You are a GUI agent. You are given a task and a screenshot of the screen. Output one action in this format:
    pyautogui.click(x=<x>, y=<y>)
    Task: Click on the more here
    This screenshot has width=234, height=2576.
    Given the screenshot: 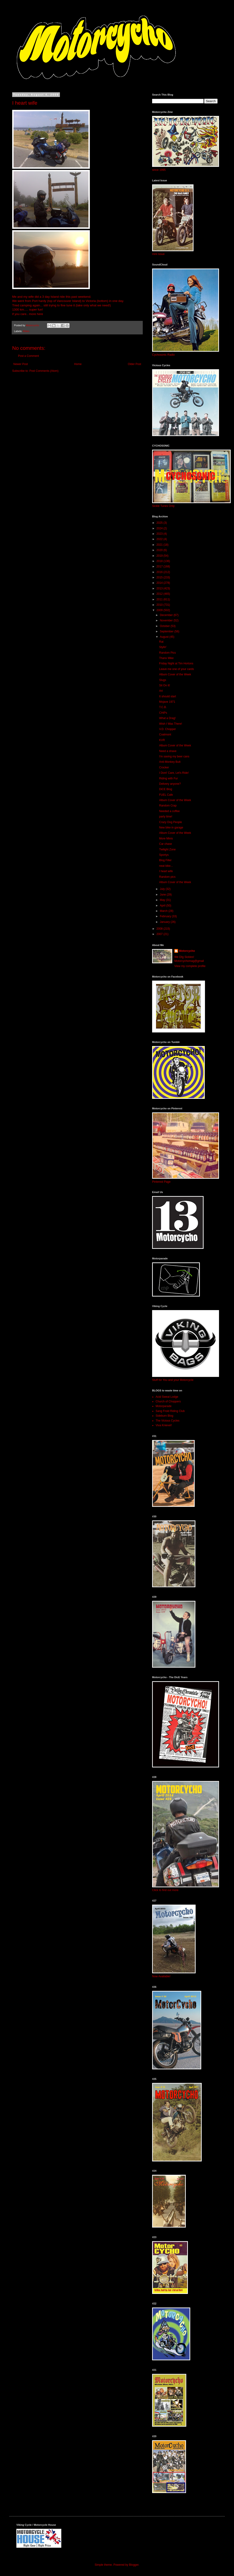 What is the action you would take?
    pyautogui.click(x=35, y=314)
    